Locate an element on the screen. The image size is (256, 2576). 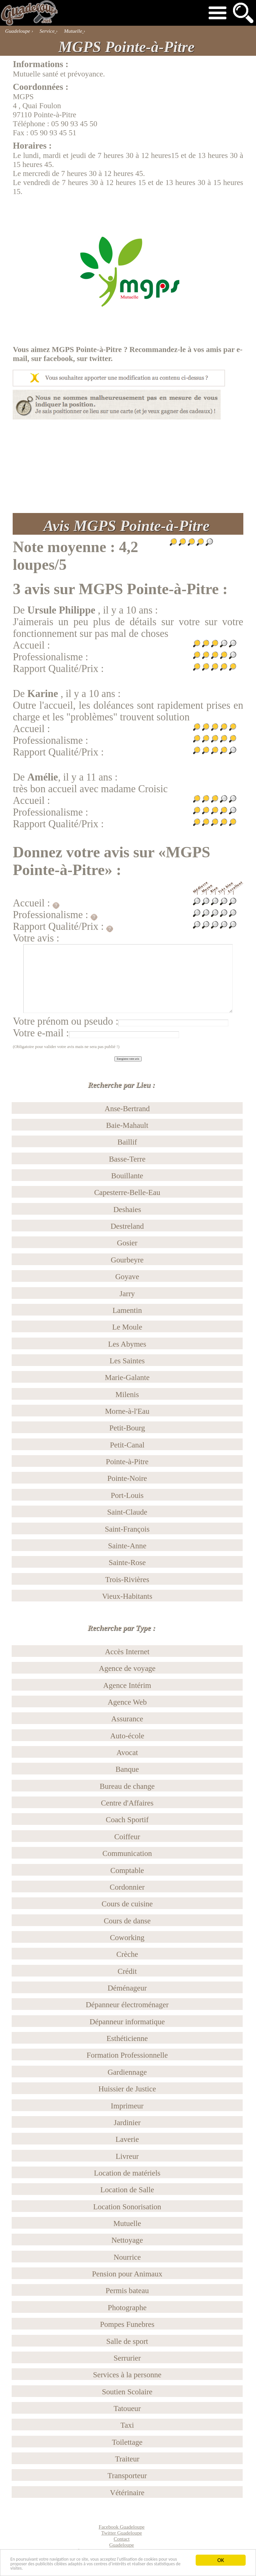
Dépanneur électroménager is located at coordinates (127, 2004).